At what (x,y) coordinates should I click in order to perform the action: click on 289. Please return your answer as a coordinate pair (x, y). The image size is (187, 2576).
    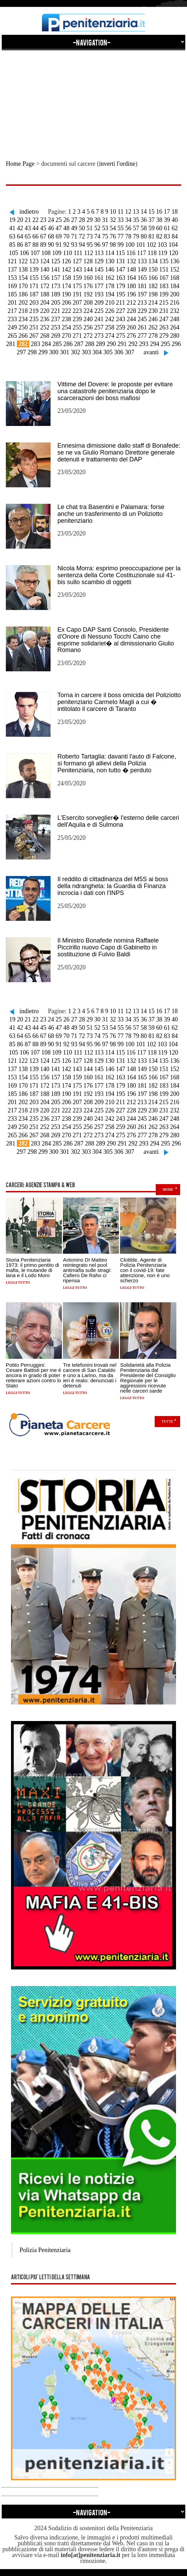
    Looking at the image, I should click on (100, 343).